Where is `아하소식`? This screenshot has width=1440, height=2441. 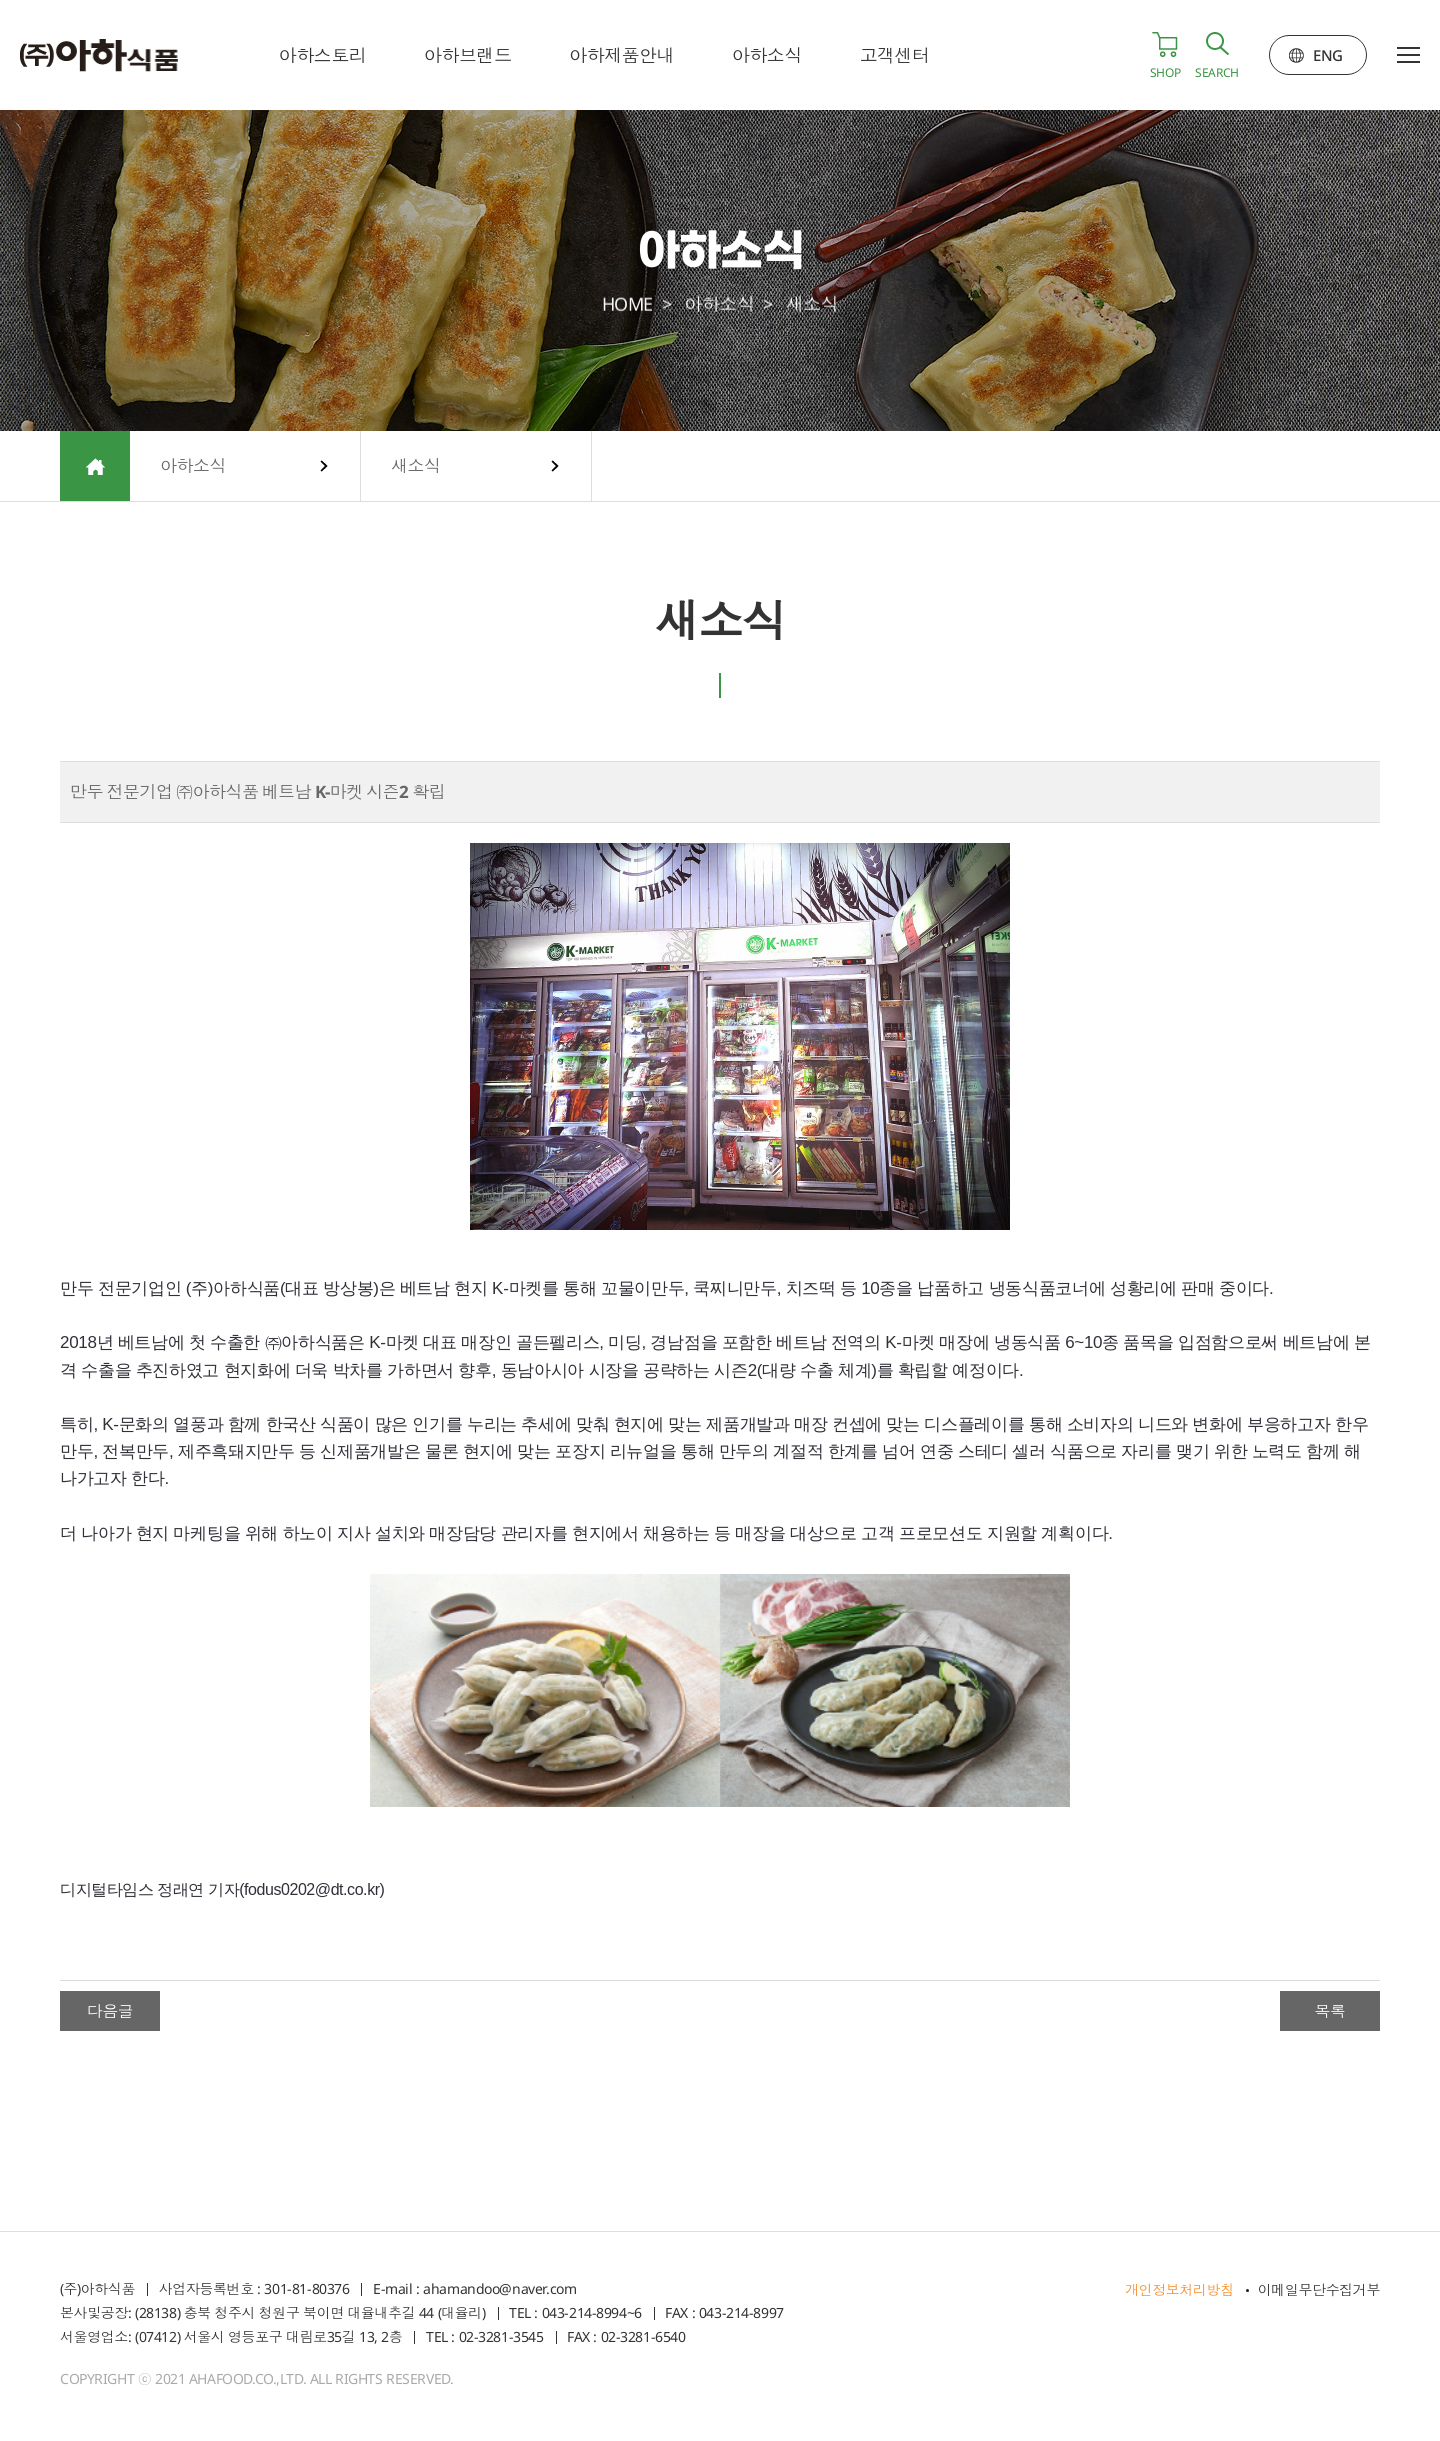 아하소식 is located at coordinates (768, 55).